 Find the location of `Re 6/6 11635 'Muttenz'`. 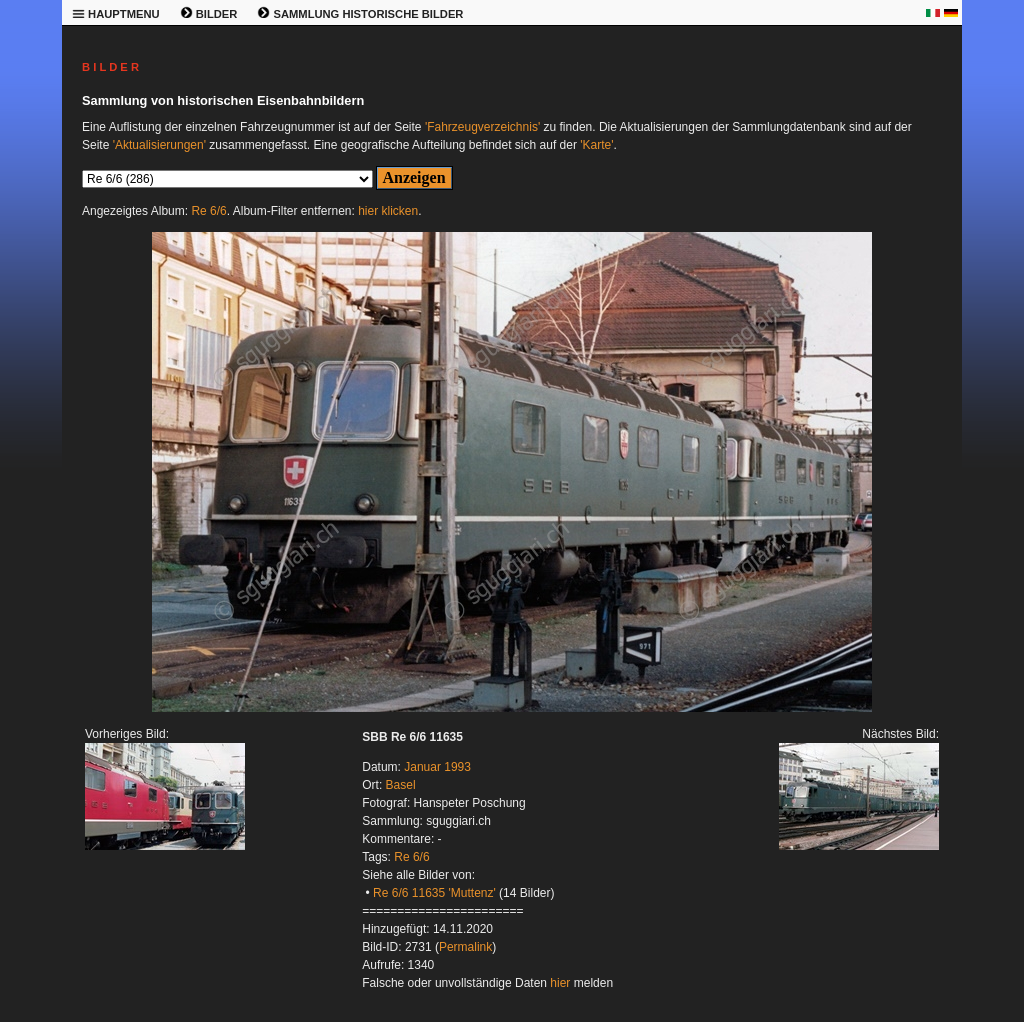

Re 6/6 11635 'Muttenz' is located at coordinates (434, 893).